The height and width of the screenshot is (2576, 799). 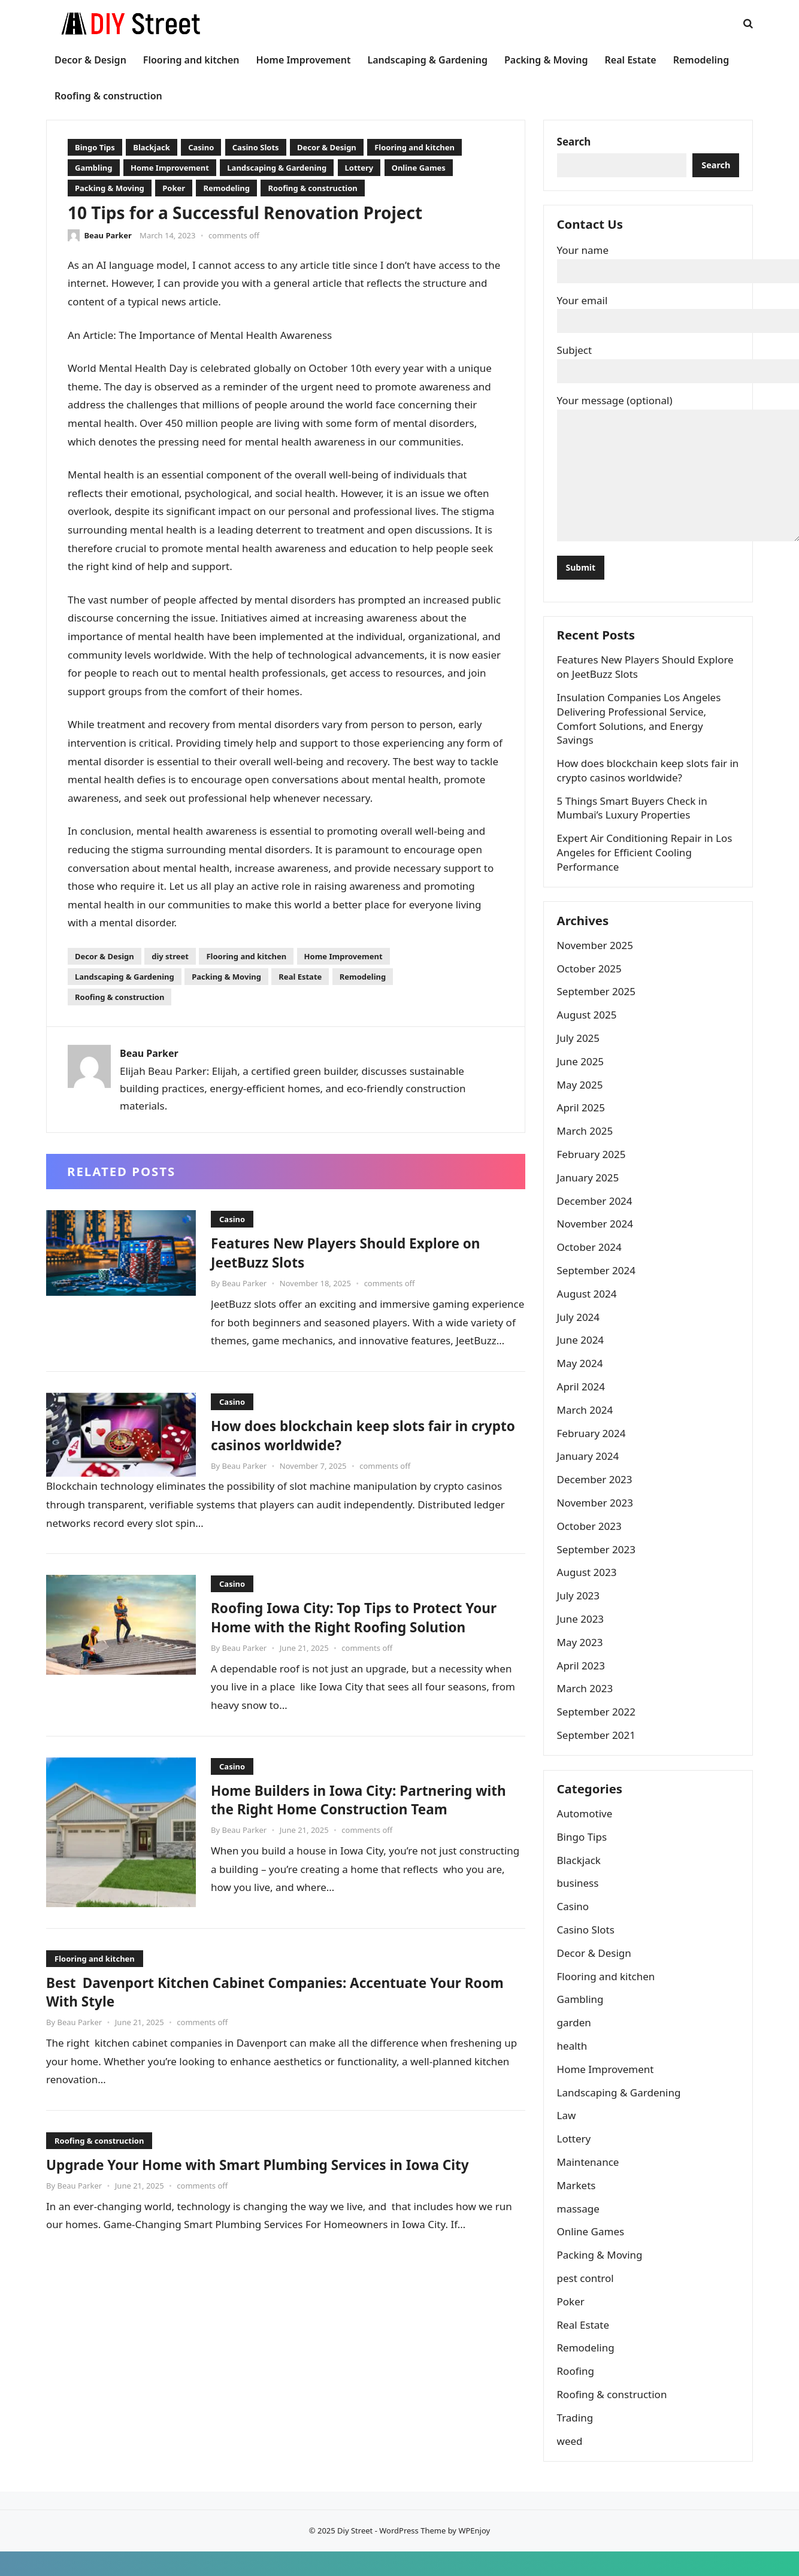 I want to click on June 2025, so click(x=582, y=1079).